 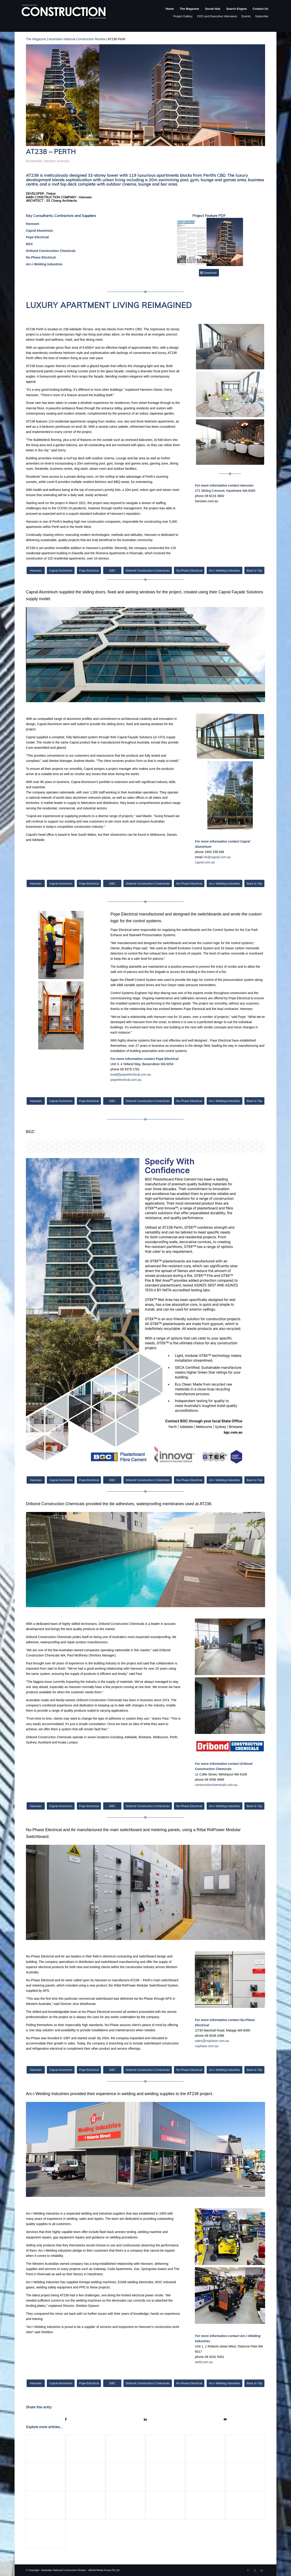 I want to click on constructionchemicals.com.au, so click(x=216, y=1785).